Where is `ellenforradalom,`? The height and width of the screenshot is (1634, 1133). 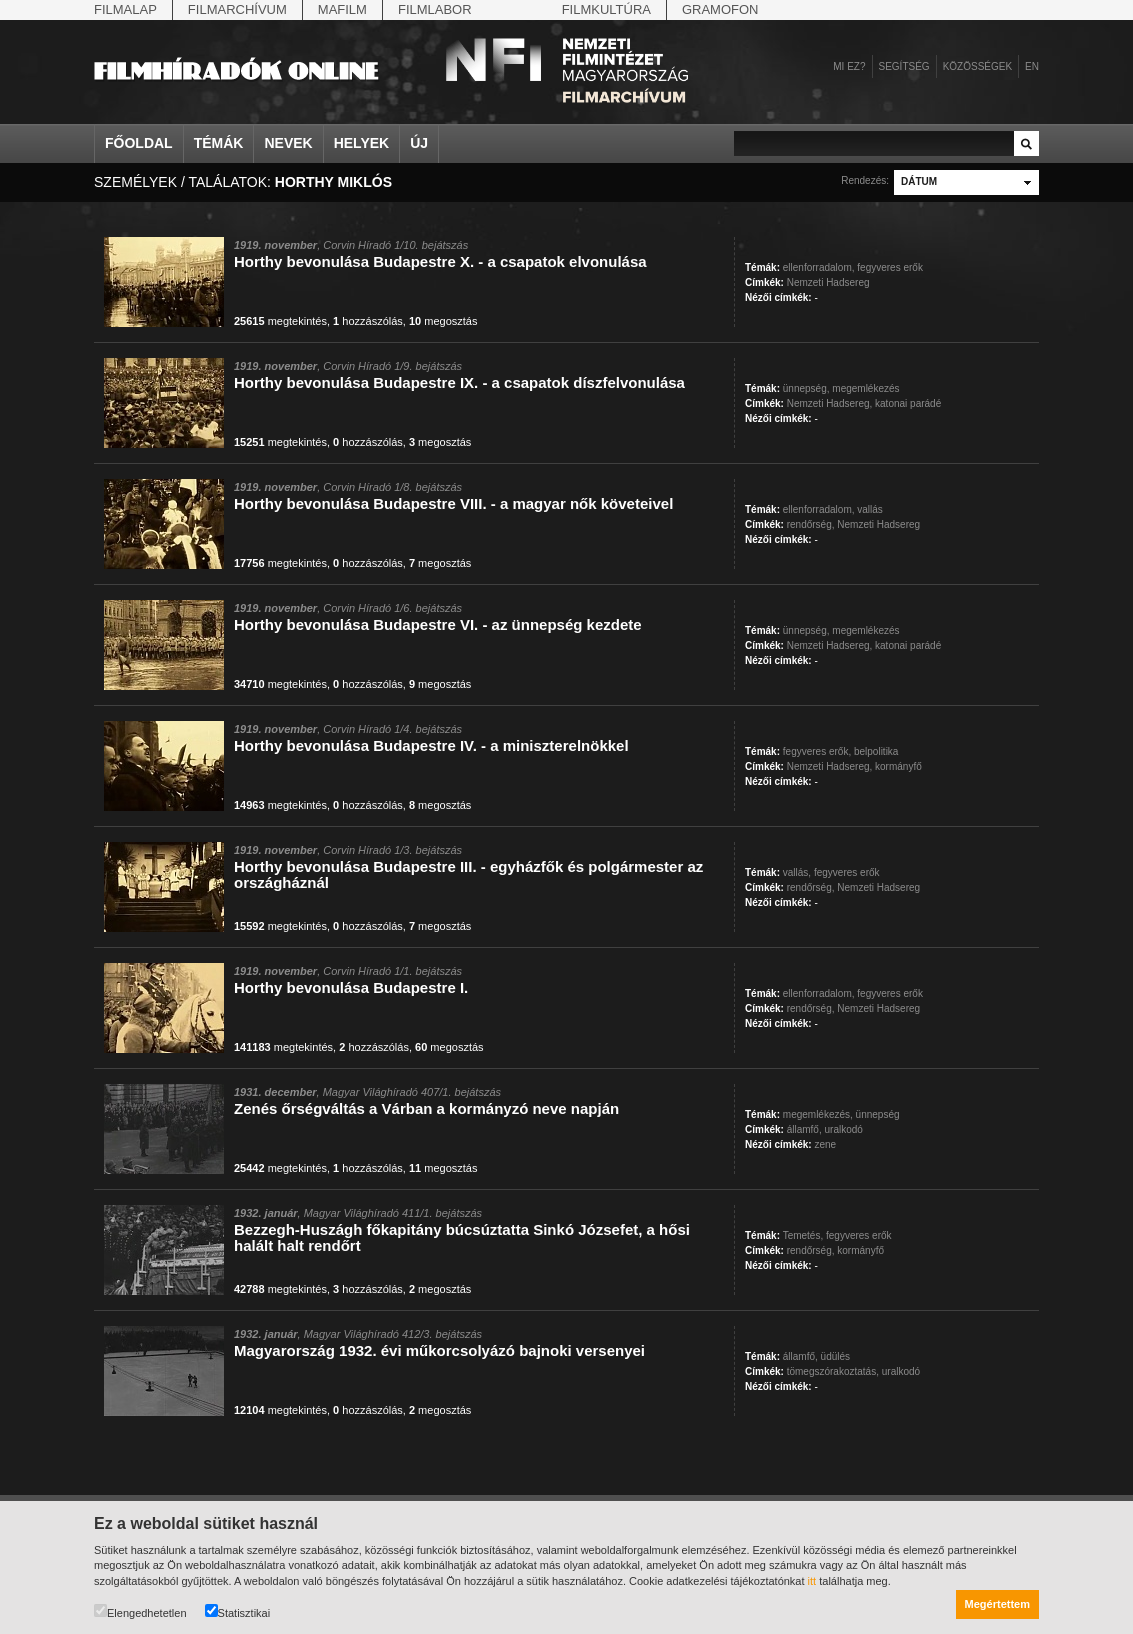 ellenforradalom, is located at coordinates (819, 267).